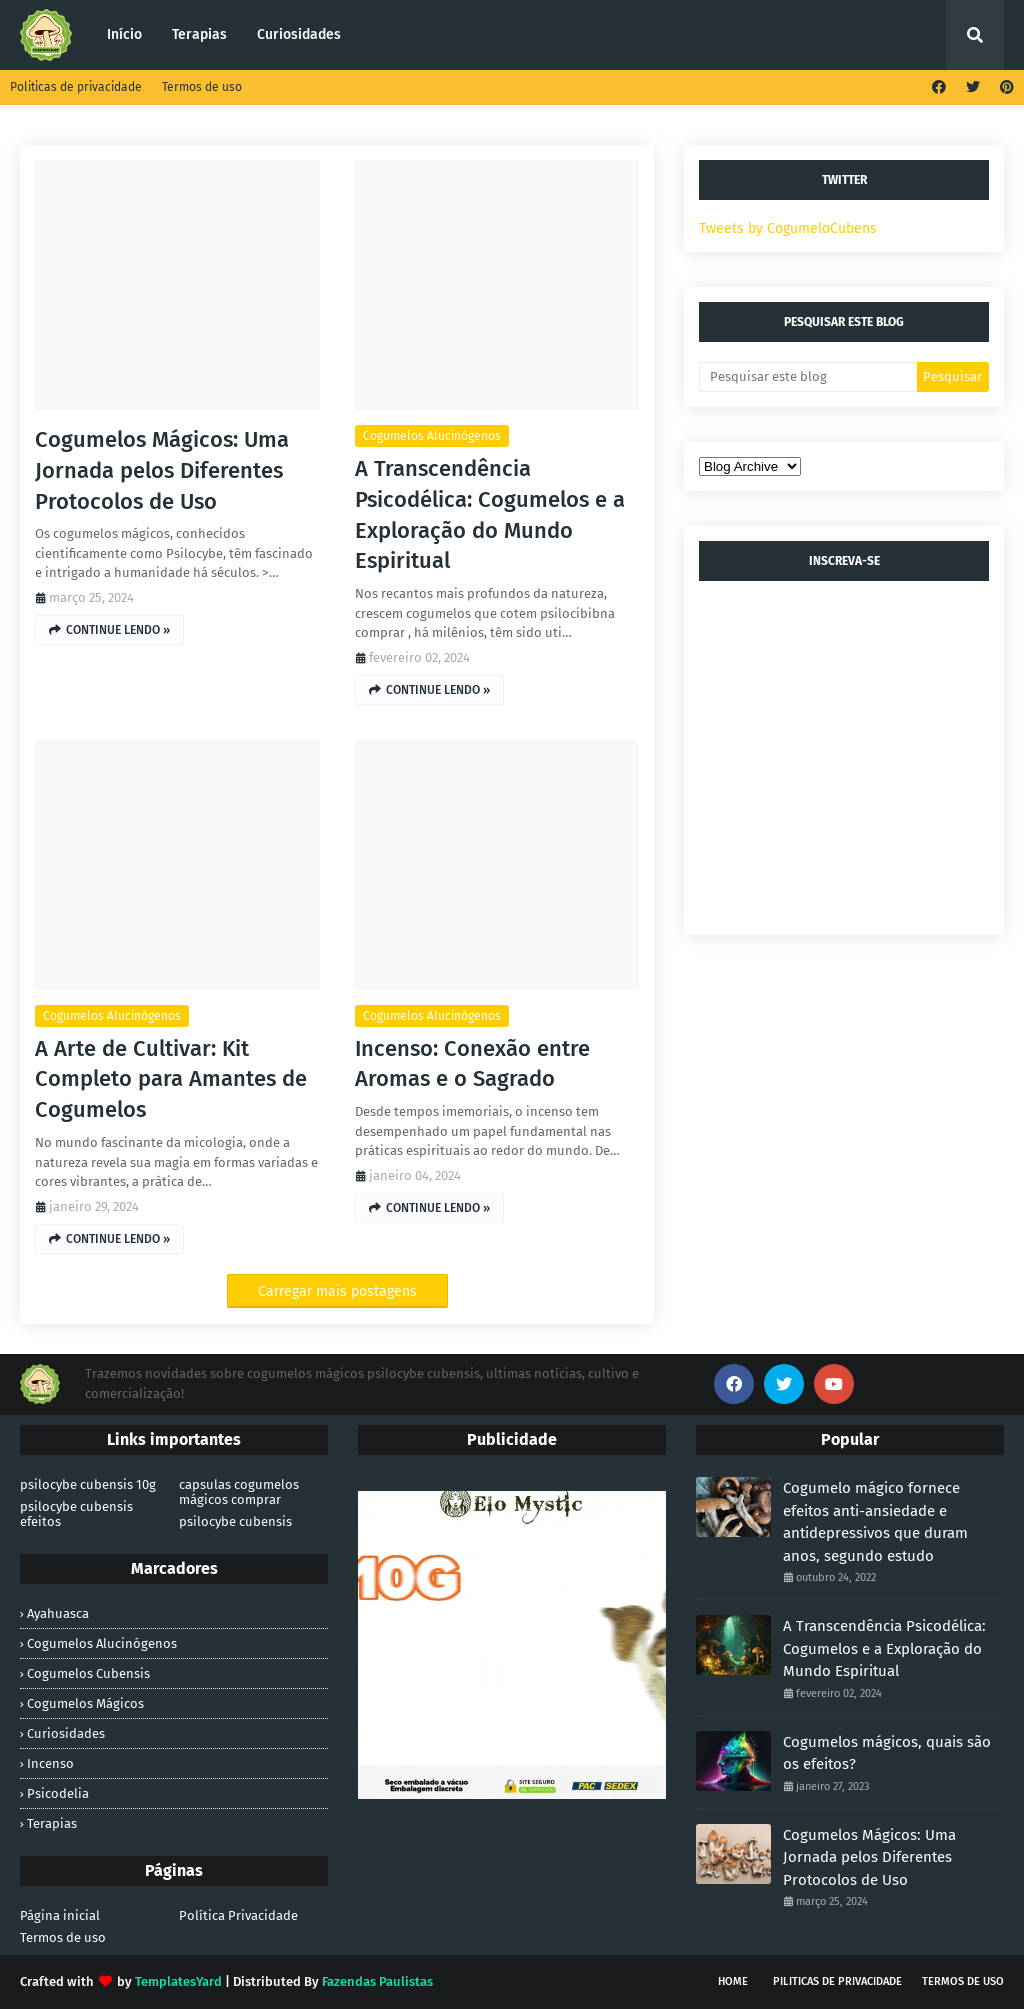 This screenshot has width=1024, height=2009. Describe the element at coordinates (202, 87) in the screenshot. I see `Termos de uso` at that location.